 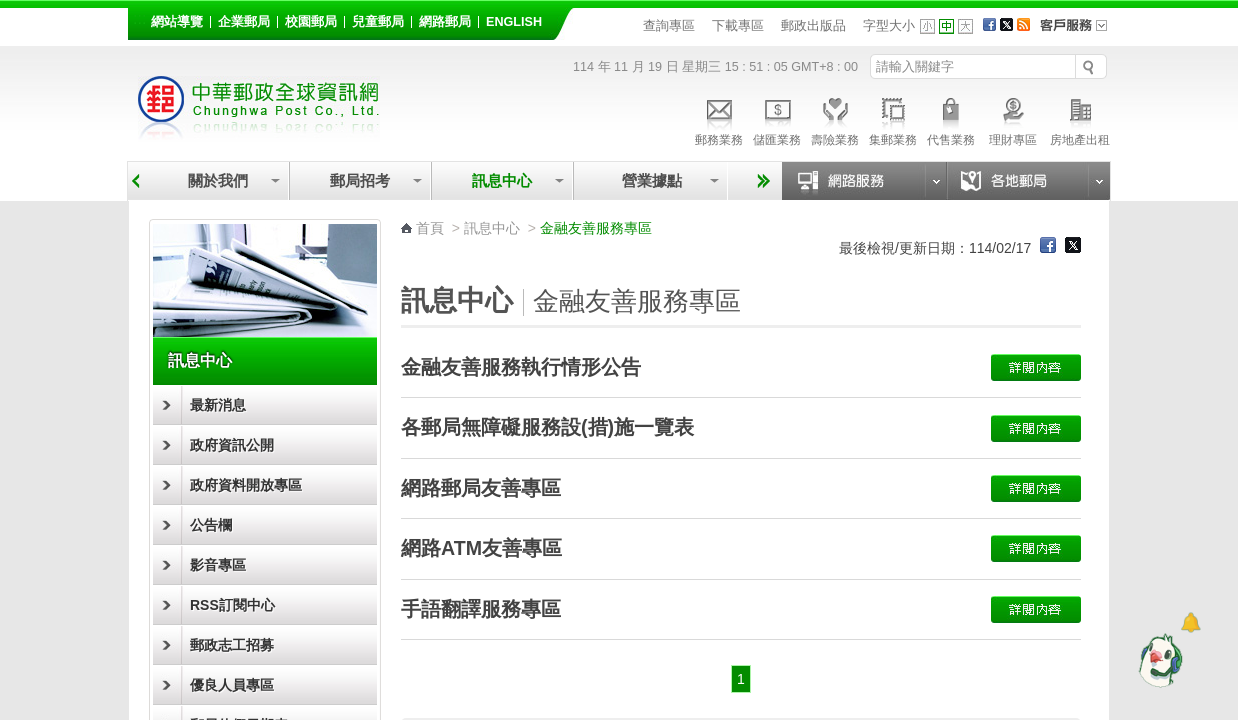 What do you see at coordinates (232, 645) in the screenshot?
I see `郵政志工招募` at bounding box center [232, 645].